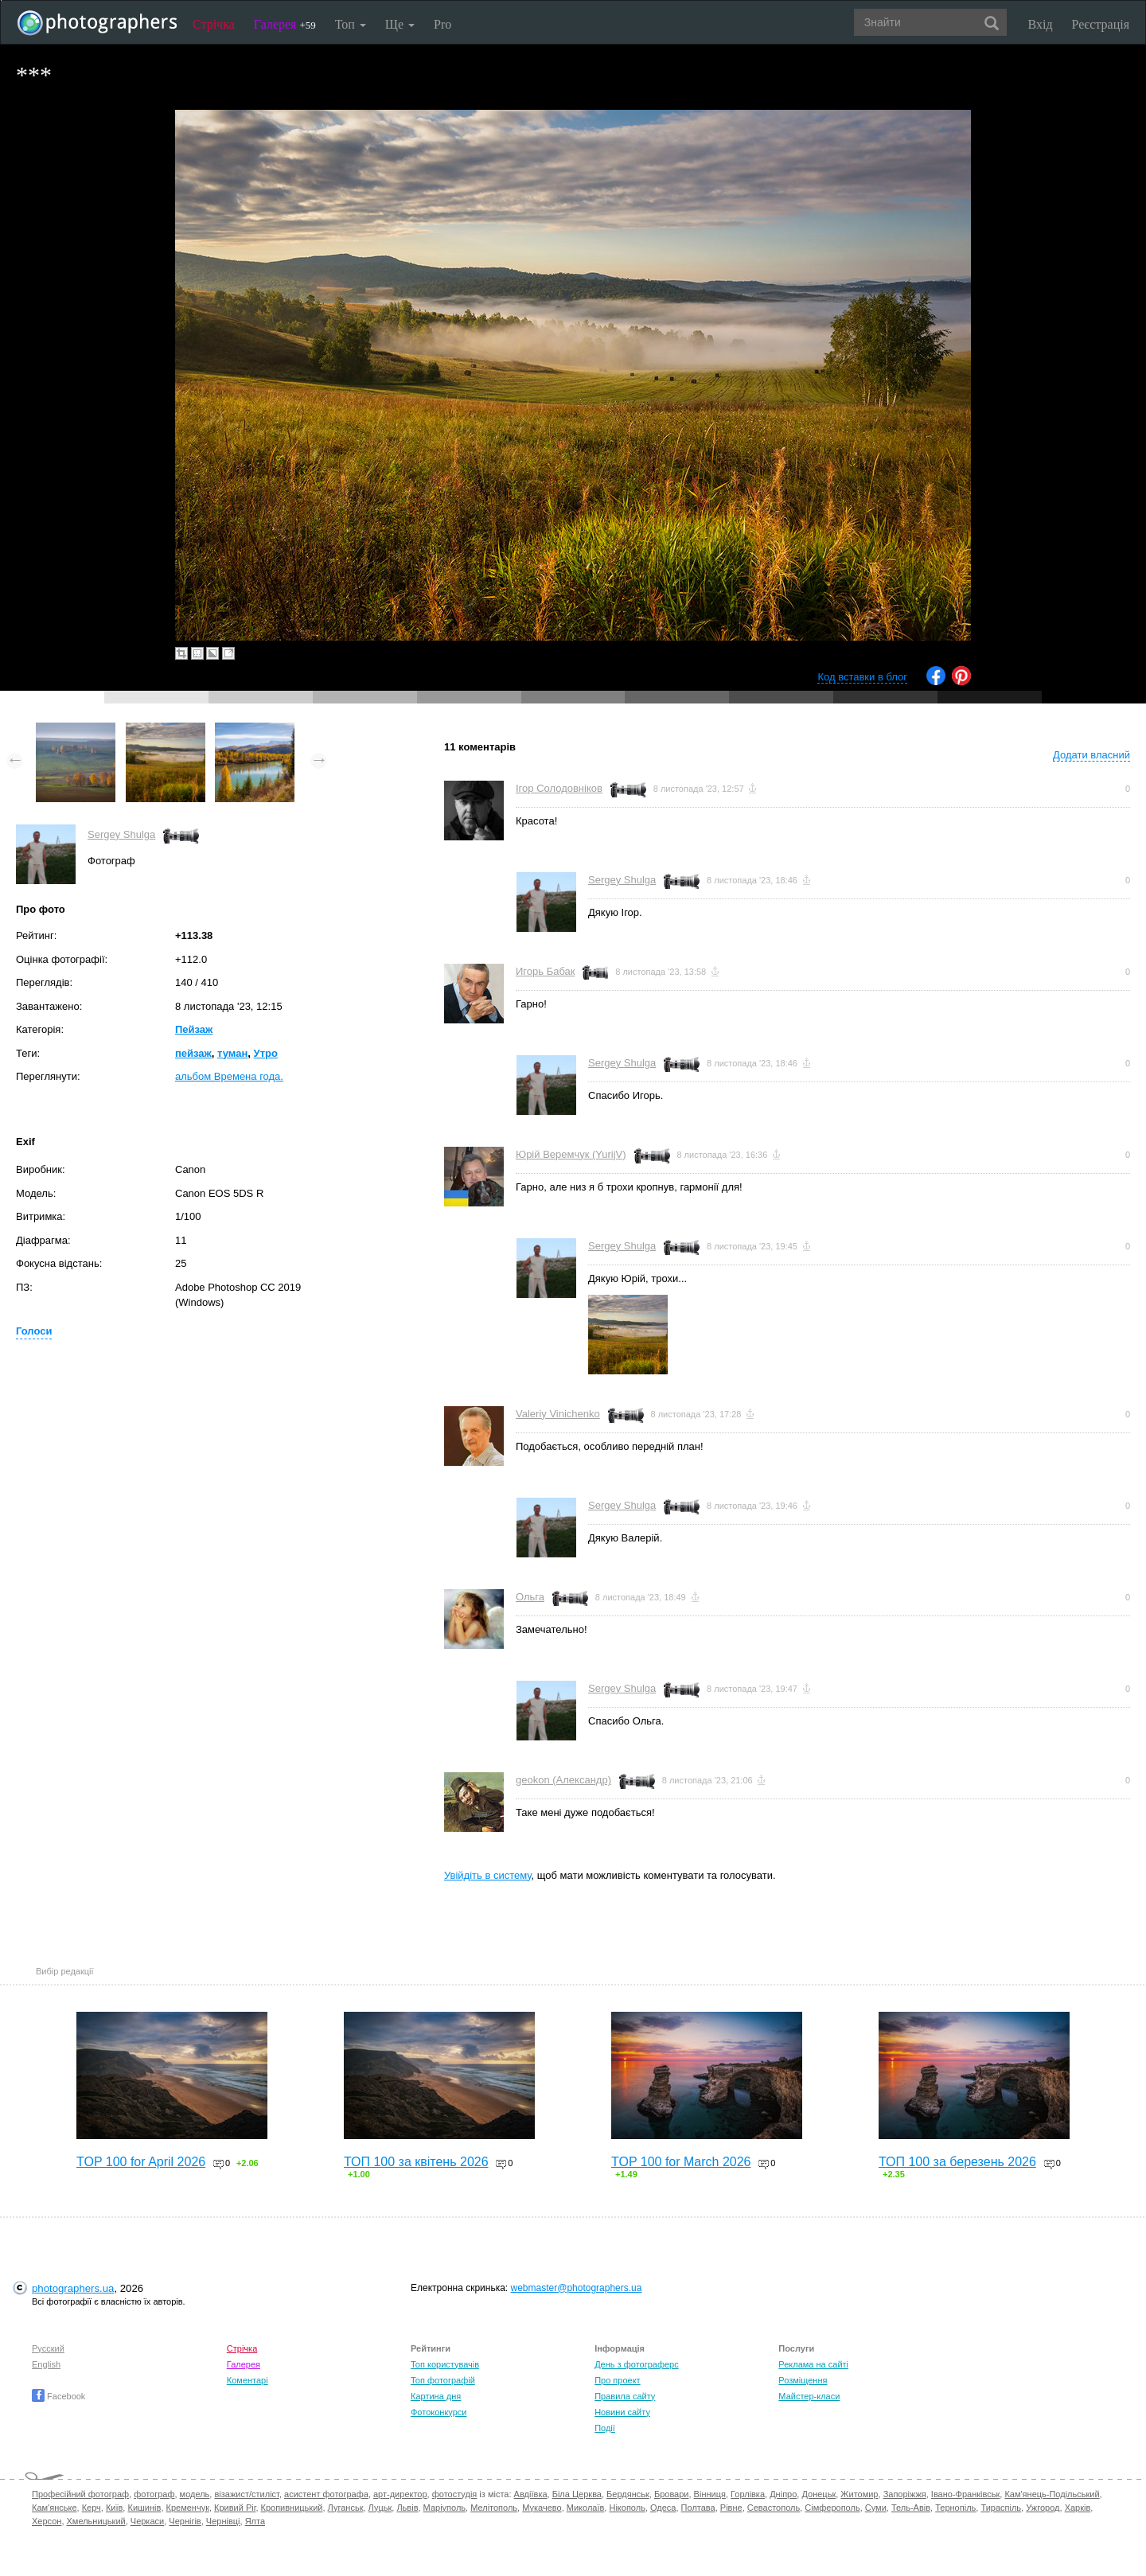 This screenshot has width=1146, height=2576. What do you see at coordinates (285, 24) in the screenshot?
I see `Галерея` at bounding box center [285, 24].